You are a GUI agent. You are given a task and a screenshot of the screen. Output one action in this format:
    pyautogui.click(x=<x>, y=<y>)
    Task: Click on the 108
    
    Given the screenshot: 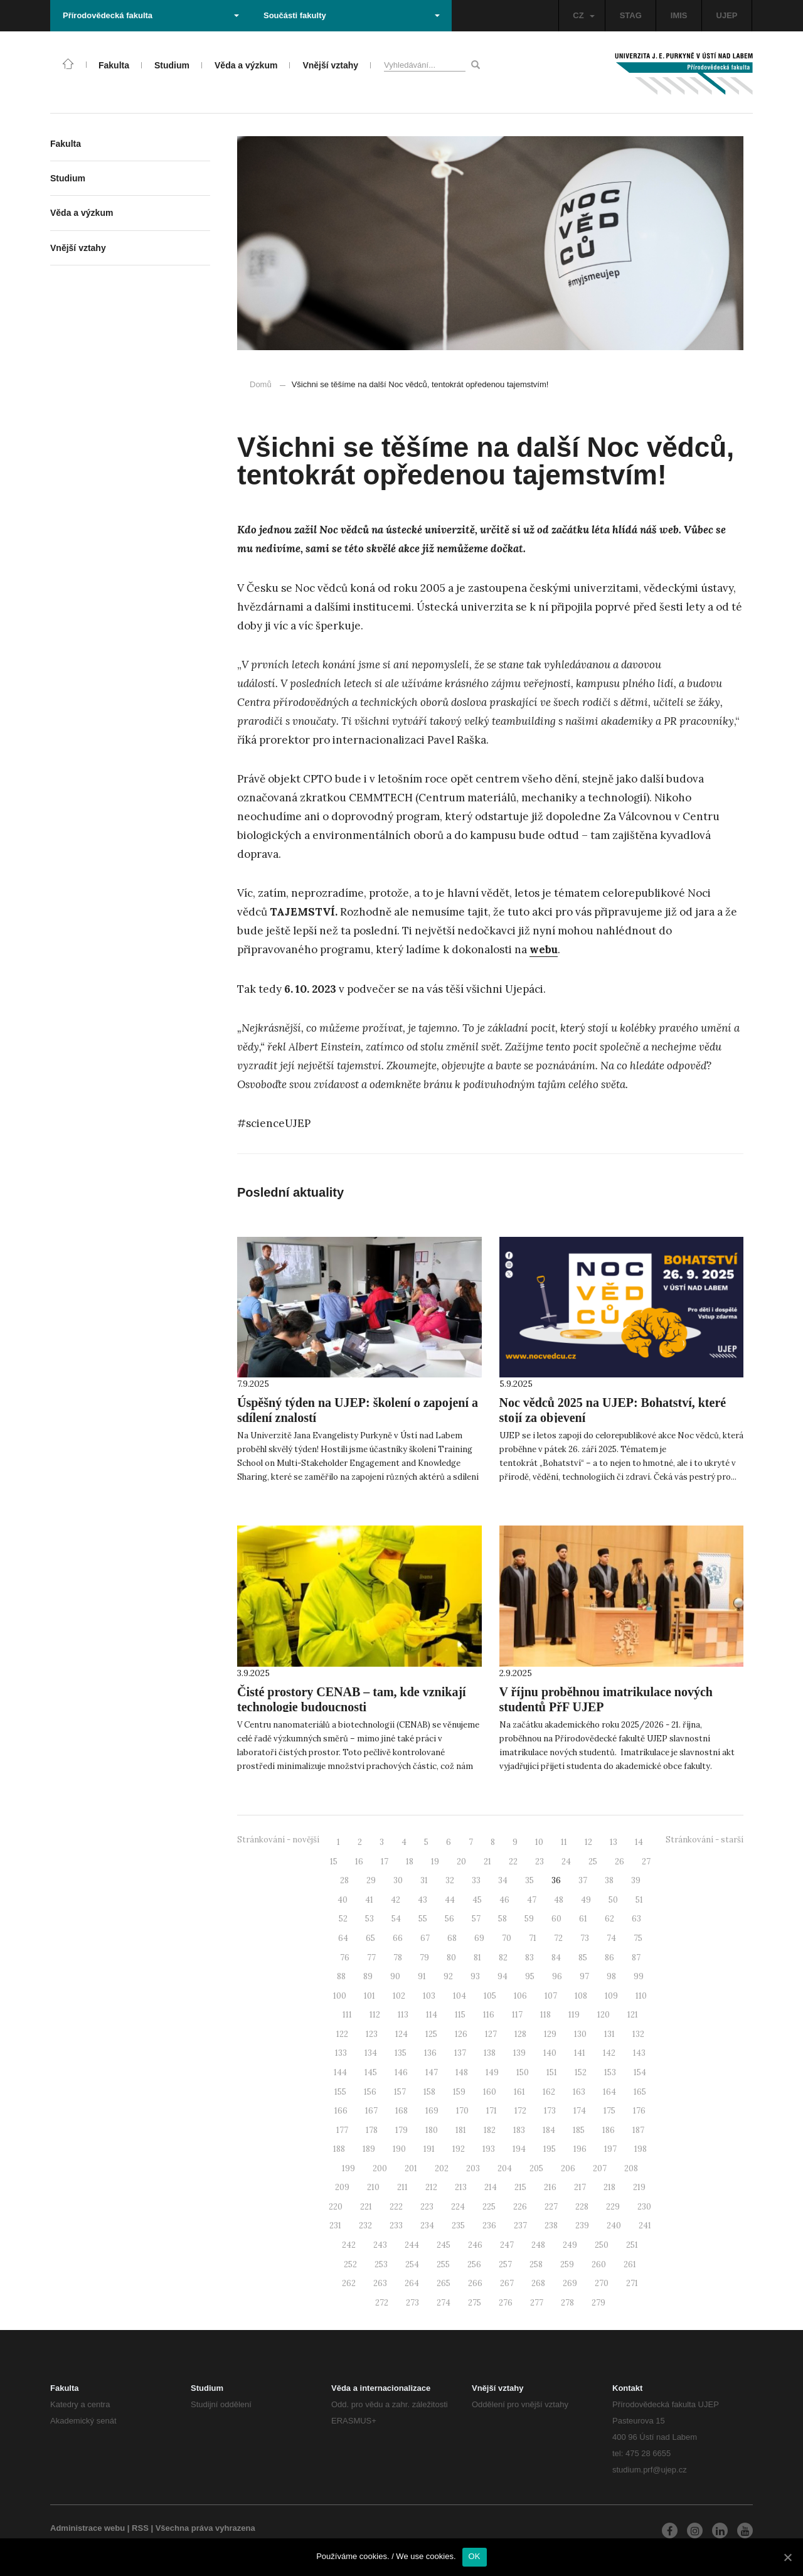 What is the action you would take?
    pyautogui.click(x=581, y=1996)
    